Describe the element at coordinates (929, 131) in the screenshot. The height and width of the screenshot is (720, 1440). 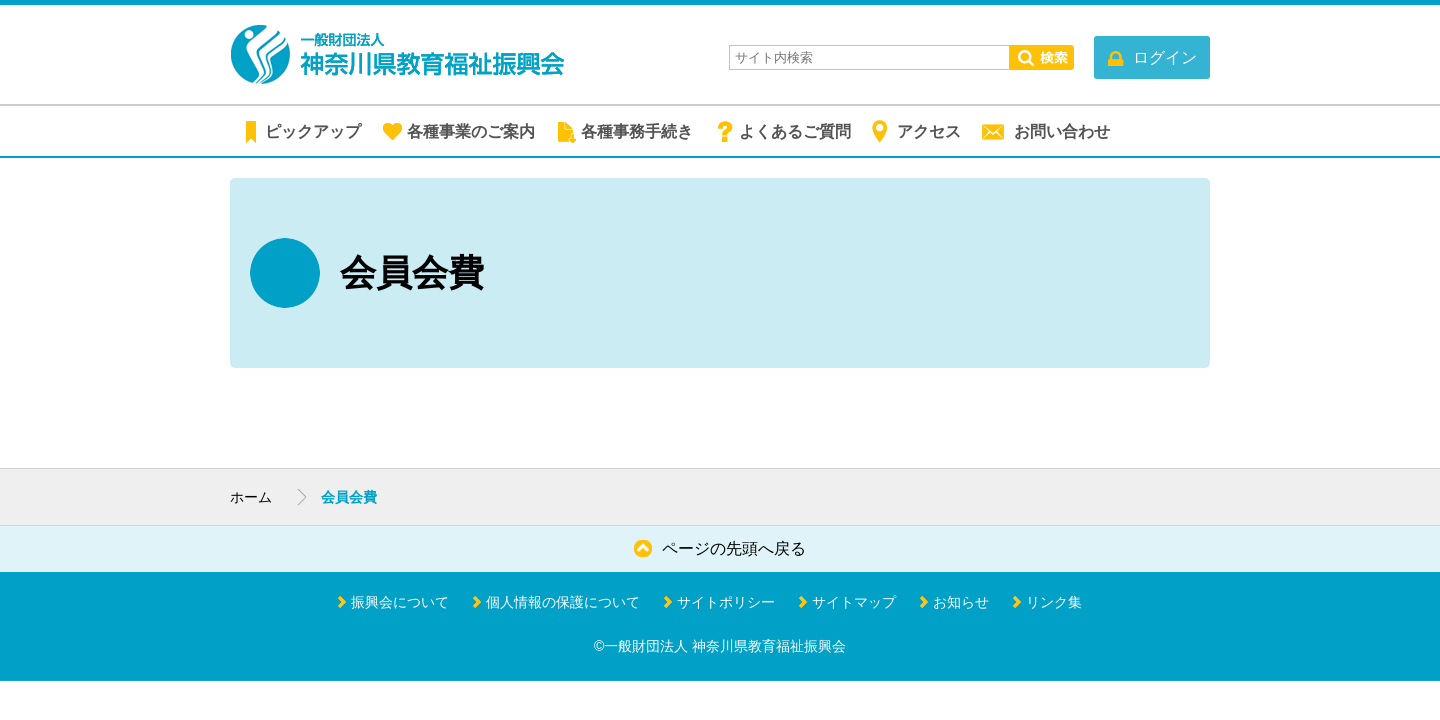
I see `アクセス` at that location.